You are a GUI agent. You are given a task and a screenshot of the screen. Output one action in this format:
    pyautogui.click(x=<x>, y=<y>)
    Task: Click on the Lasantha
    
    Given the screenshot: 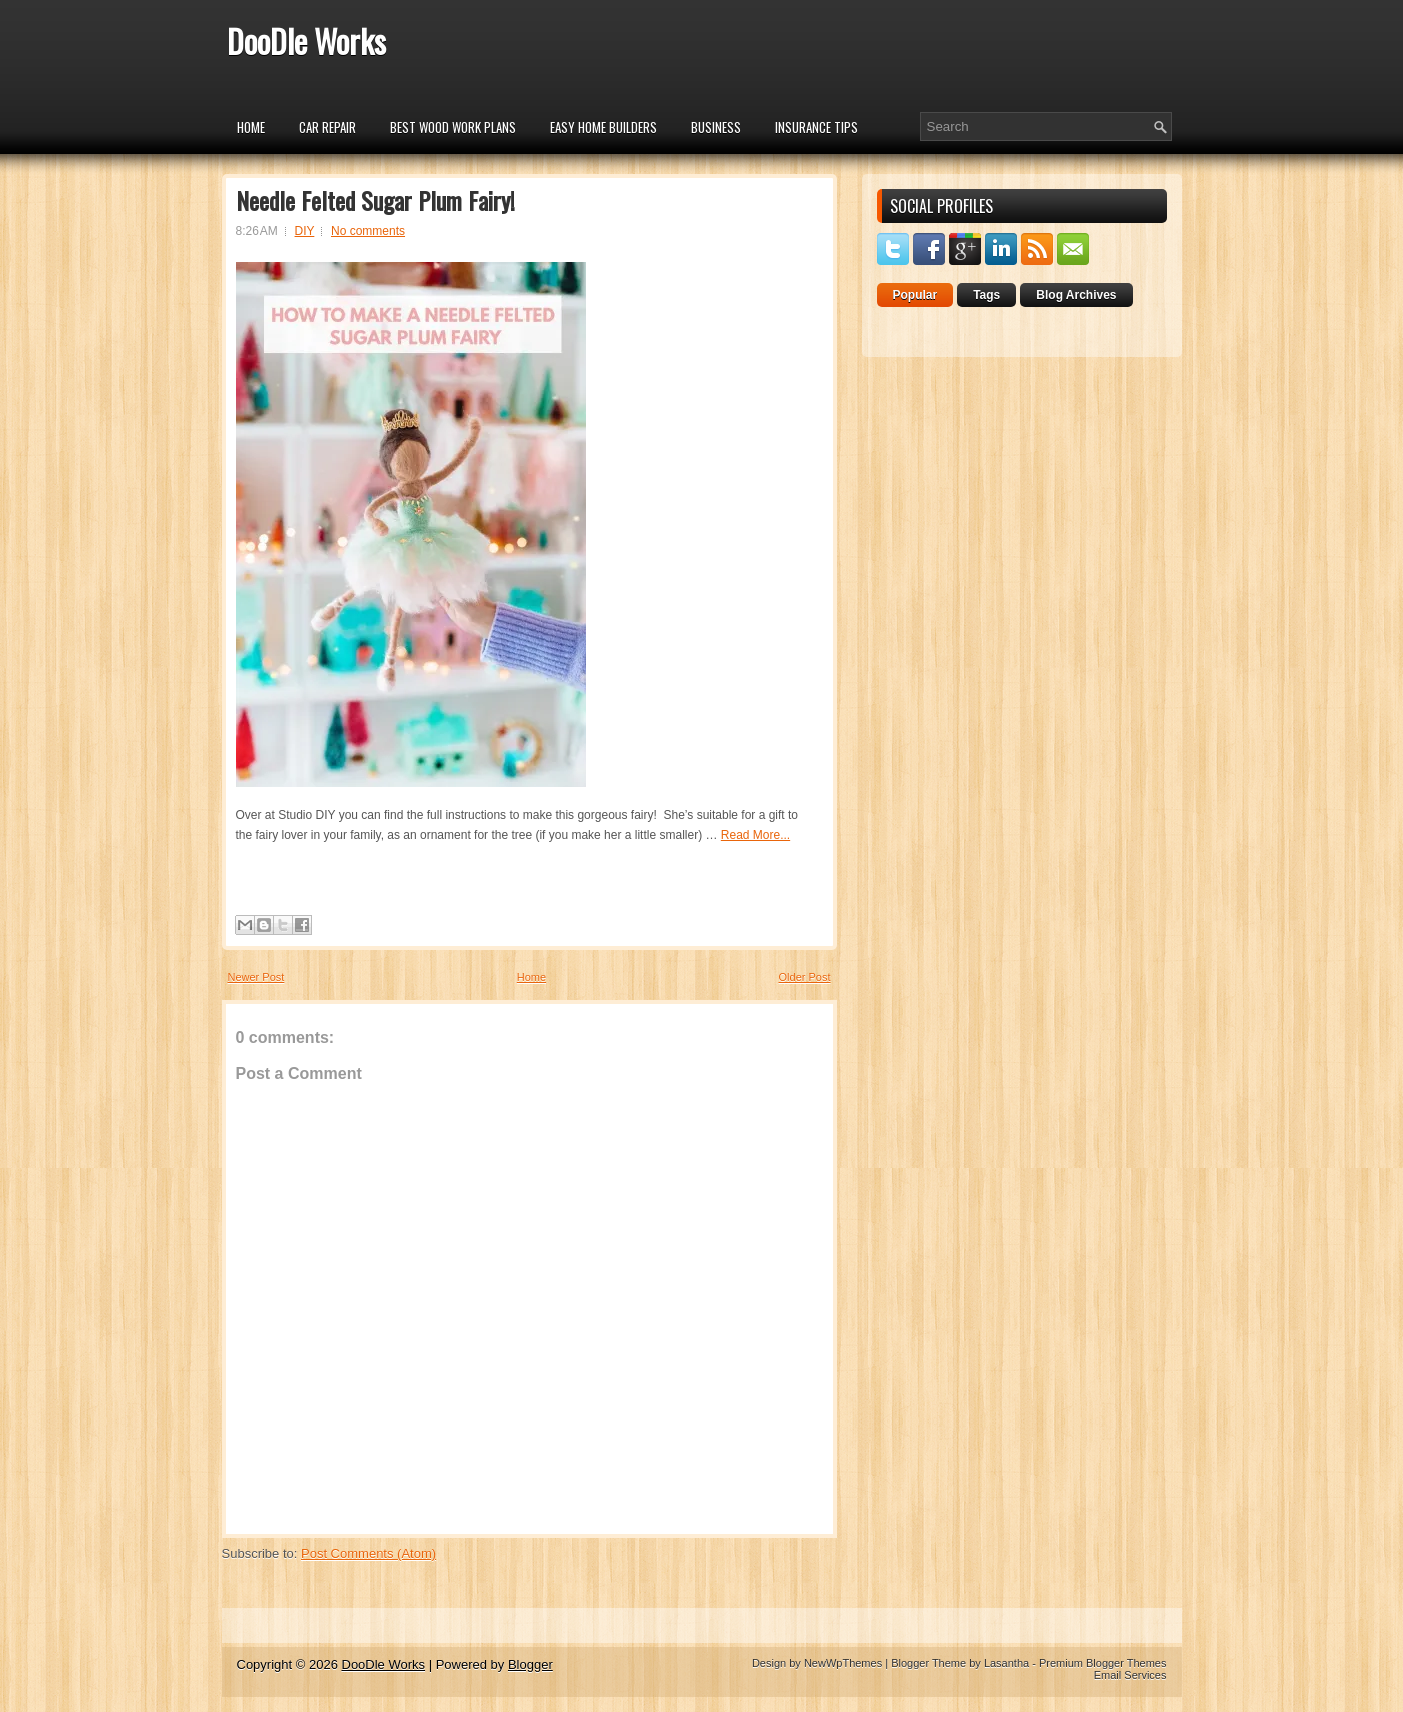 What is the action you would take?
    pyautogui.click(x=1006, y=1663)
    